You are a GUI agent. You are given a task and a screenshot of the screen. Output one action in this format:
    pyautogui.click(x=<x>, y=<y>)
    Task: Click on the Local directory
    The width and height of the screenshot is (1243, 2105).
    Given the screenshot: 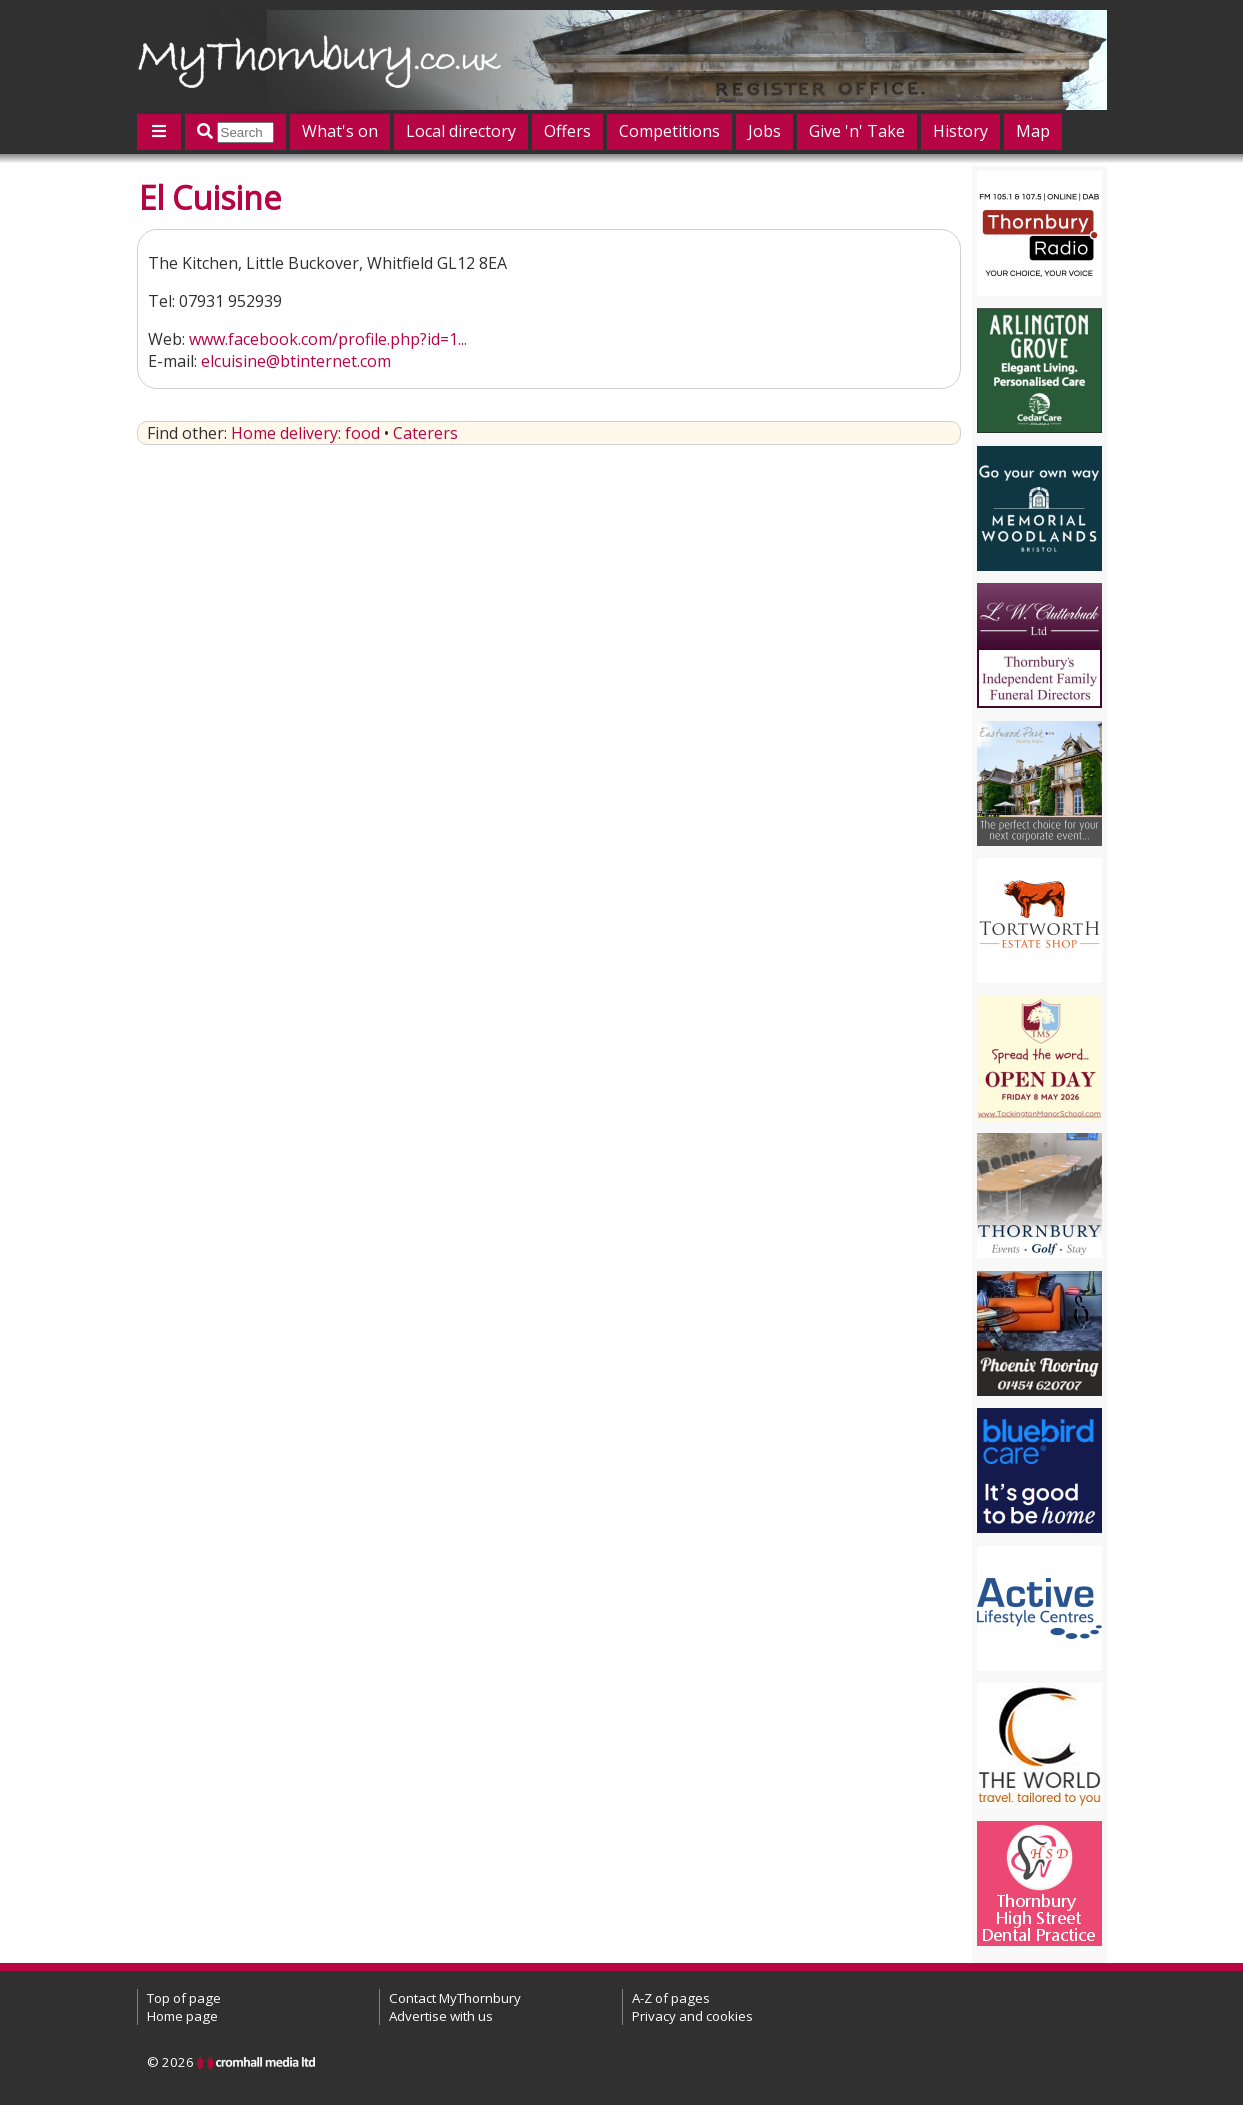 What is the action you would take?
    pyautogui.click(x=461, y=131)
    